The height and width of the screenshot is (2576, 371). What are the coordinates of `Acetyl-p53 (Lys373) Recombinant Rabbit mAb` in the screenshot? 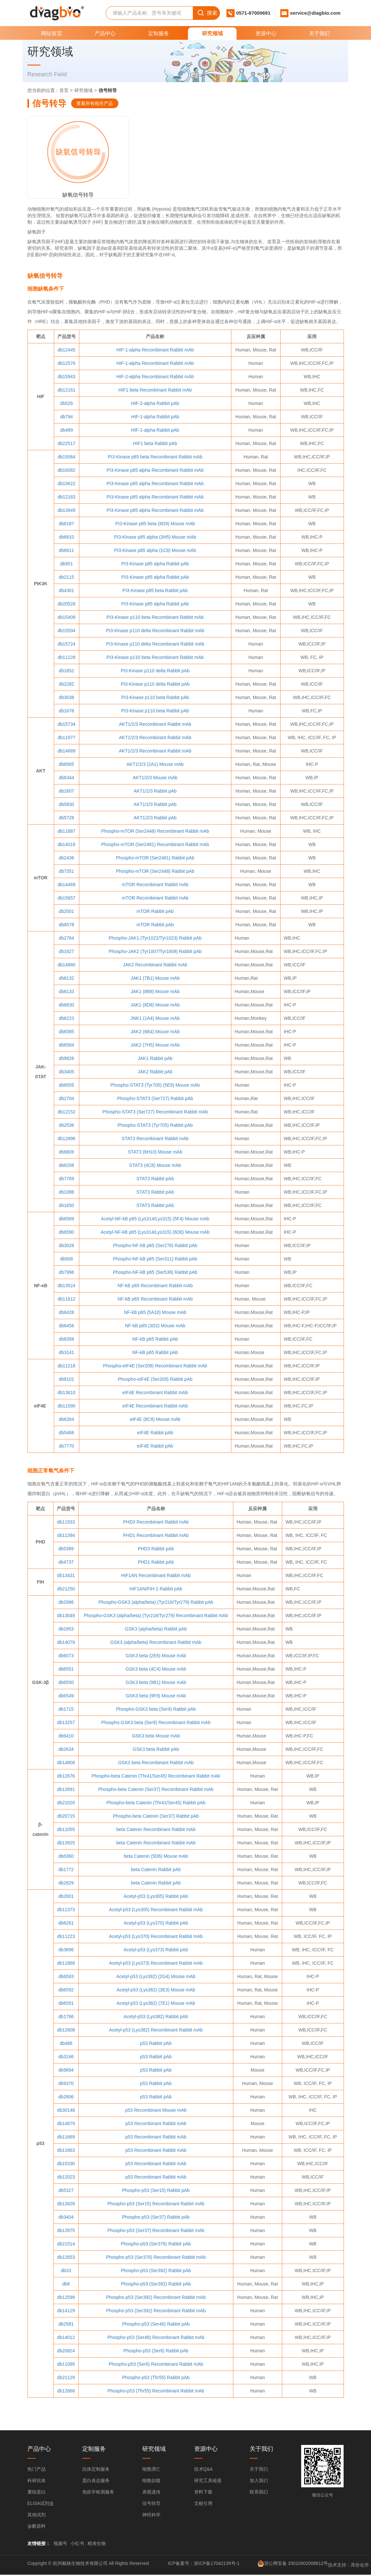 It's located at (156, 1964).